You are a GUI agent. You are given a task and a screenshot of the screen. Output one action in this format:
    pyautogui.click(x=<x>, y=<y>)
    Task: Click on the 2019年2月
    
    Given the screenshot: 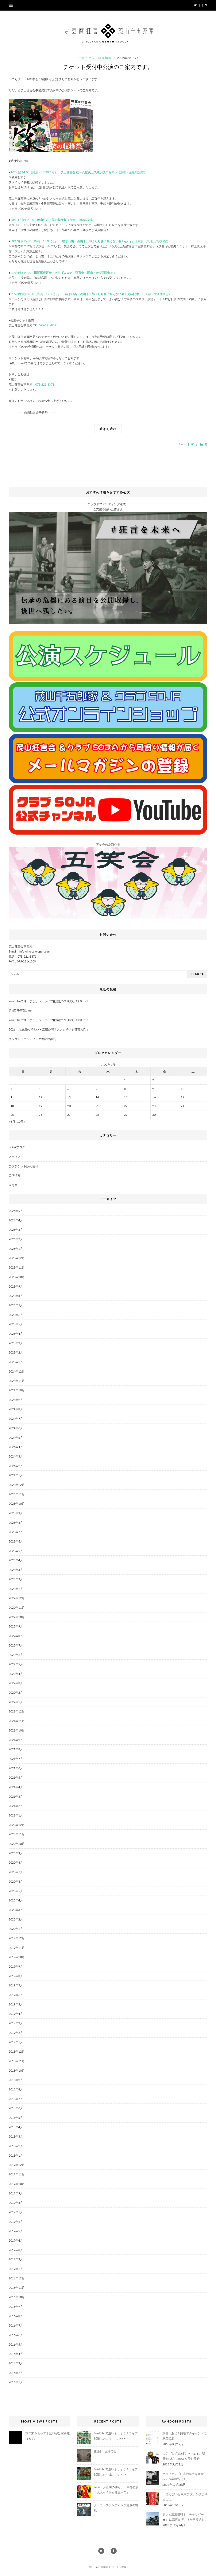 What is the action you would take?
    pyautogui.click(x=16, y=2032)
    